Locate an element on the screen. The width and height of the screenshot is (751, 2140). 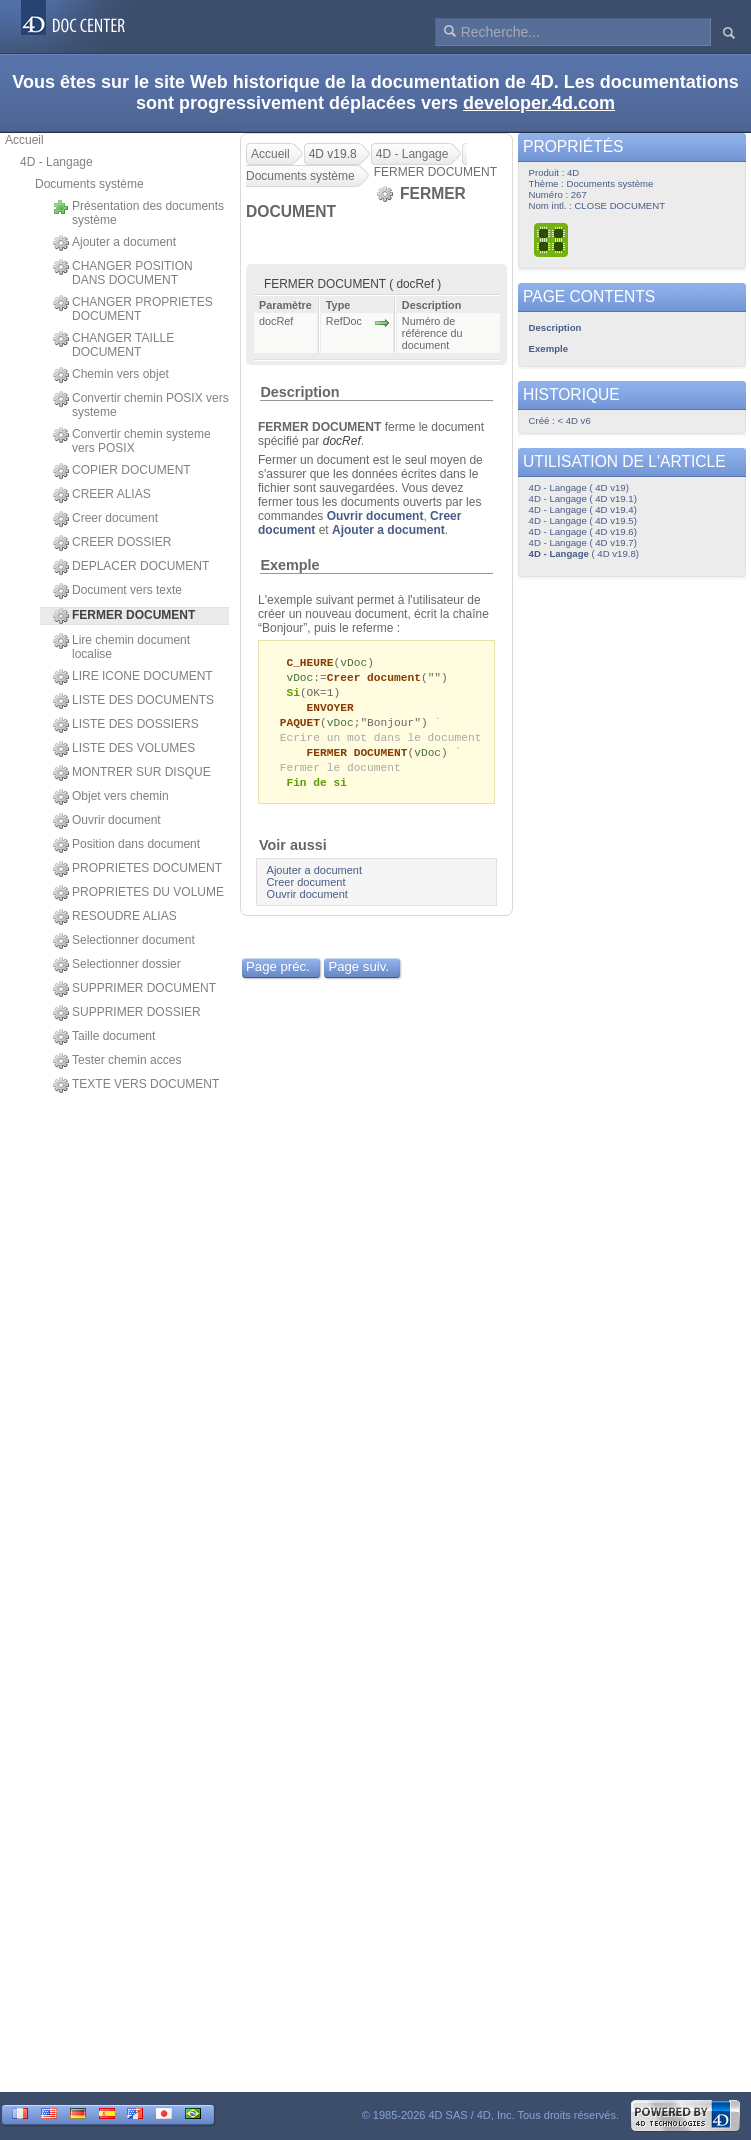
CREER ALIAS is located at coordinates (102, 495).